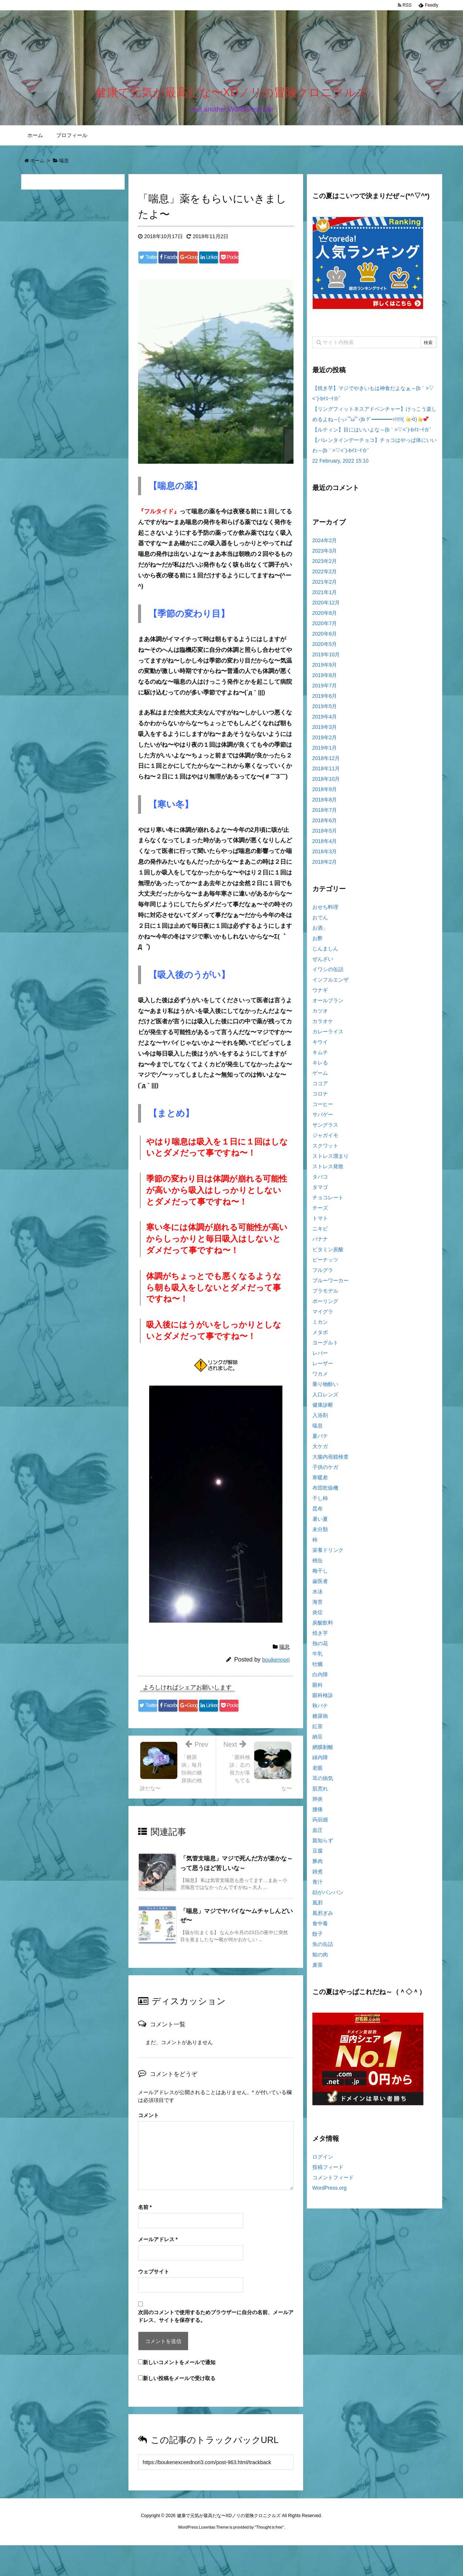  I want to click on 水泳, so click(317, 1596).